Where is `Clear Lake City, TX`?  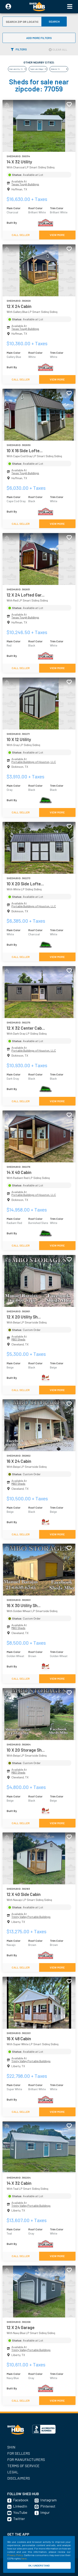
Clear Lake City, TX is located at coordinates (16, 69).